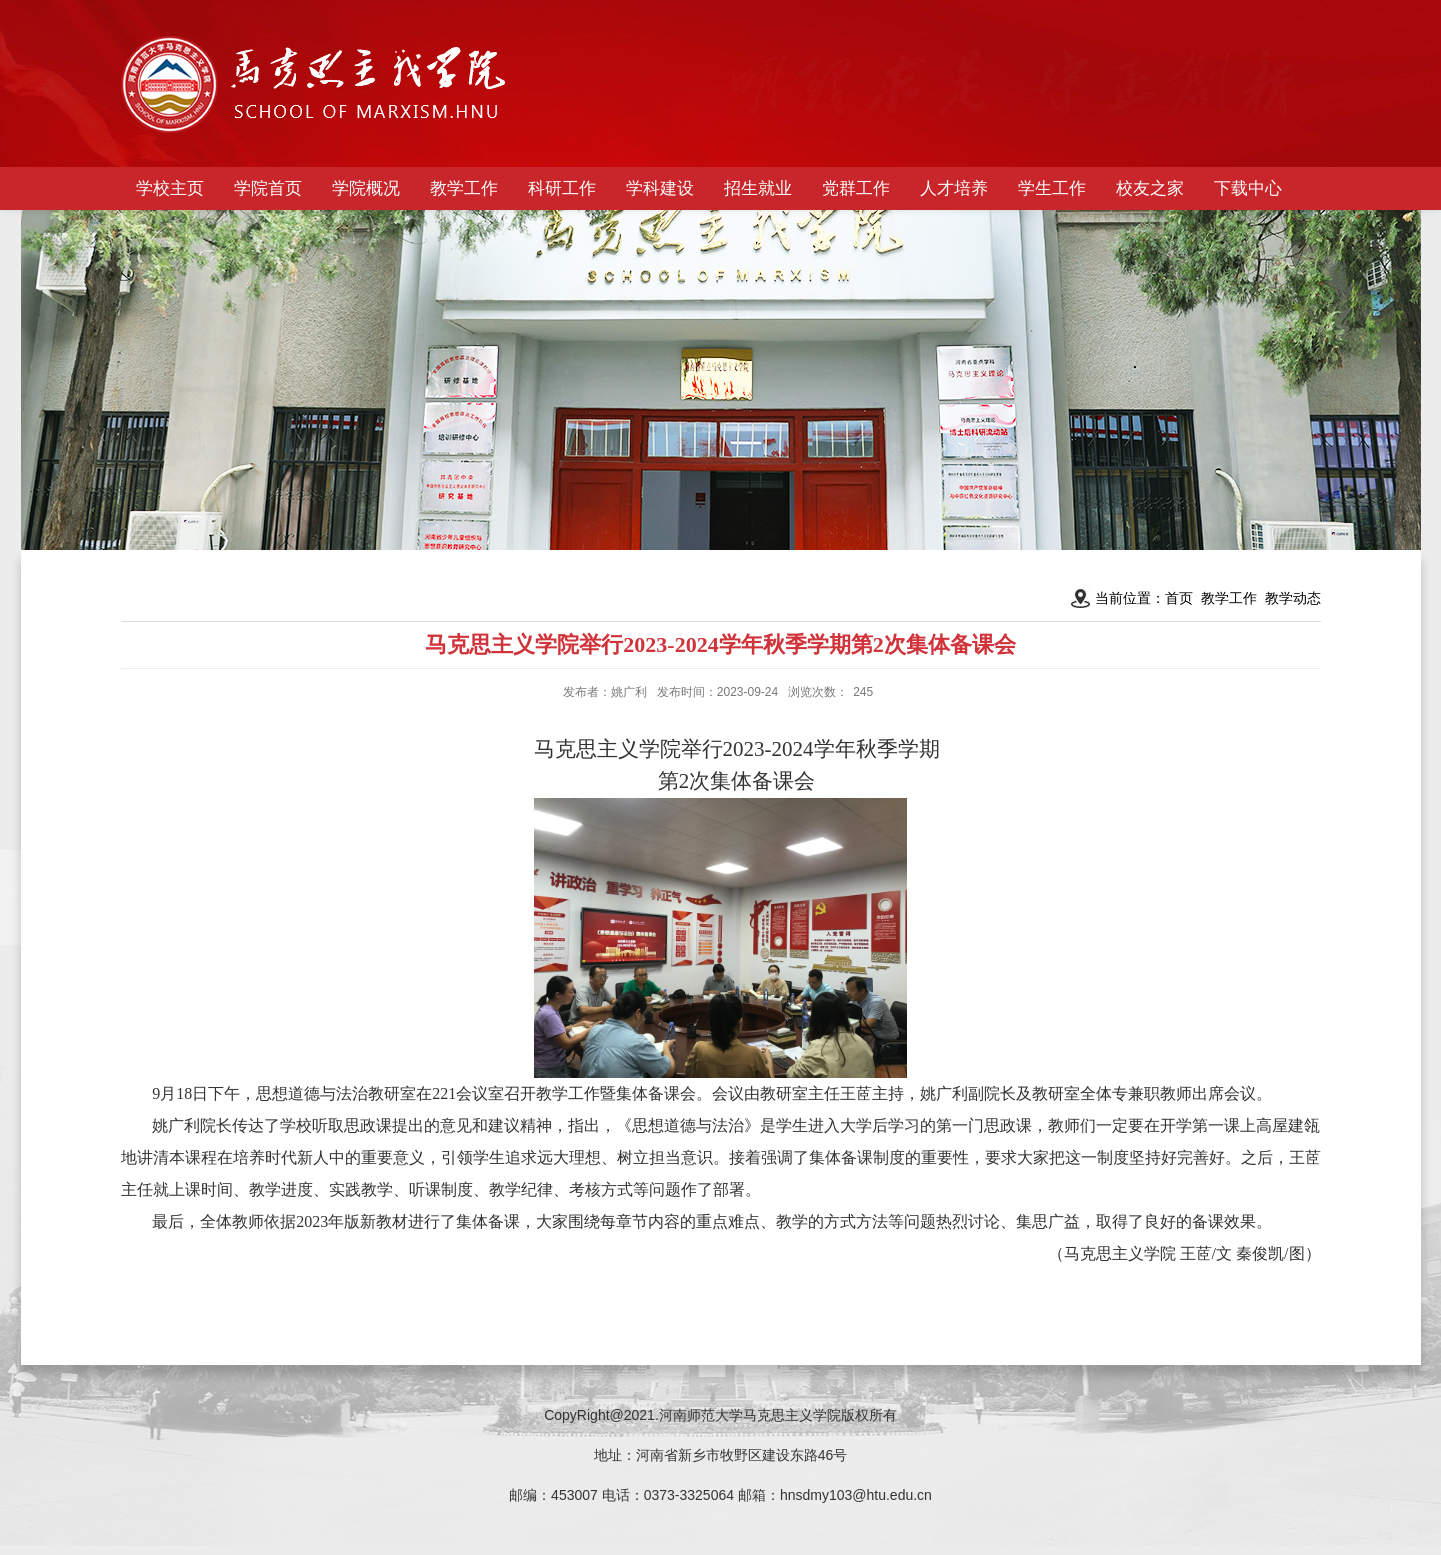 Image resolution: width=1441 pixels, height=1555 pixels. What do you see at coordinates (1293, 598) in the screenshot?
I see `教学动态` at bounding box center [1293, 598].